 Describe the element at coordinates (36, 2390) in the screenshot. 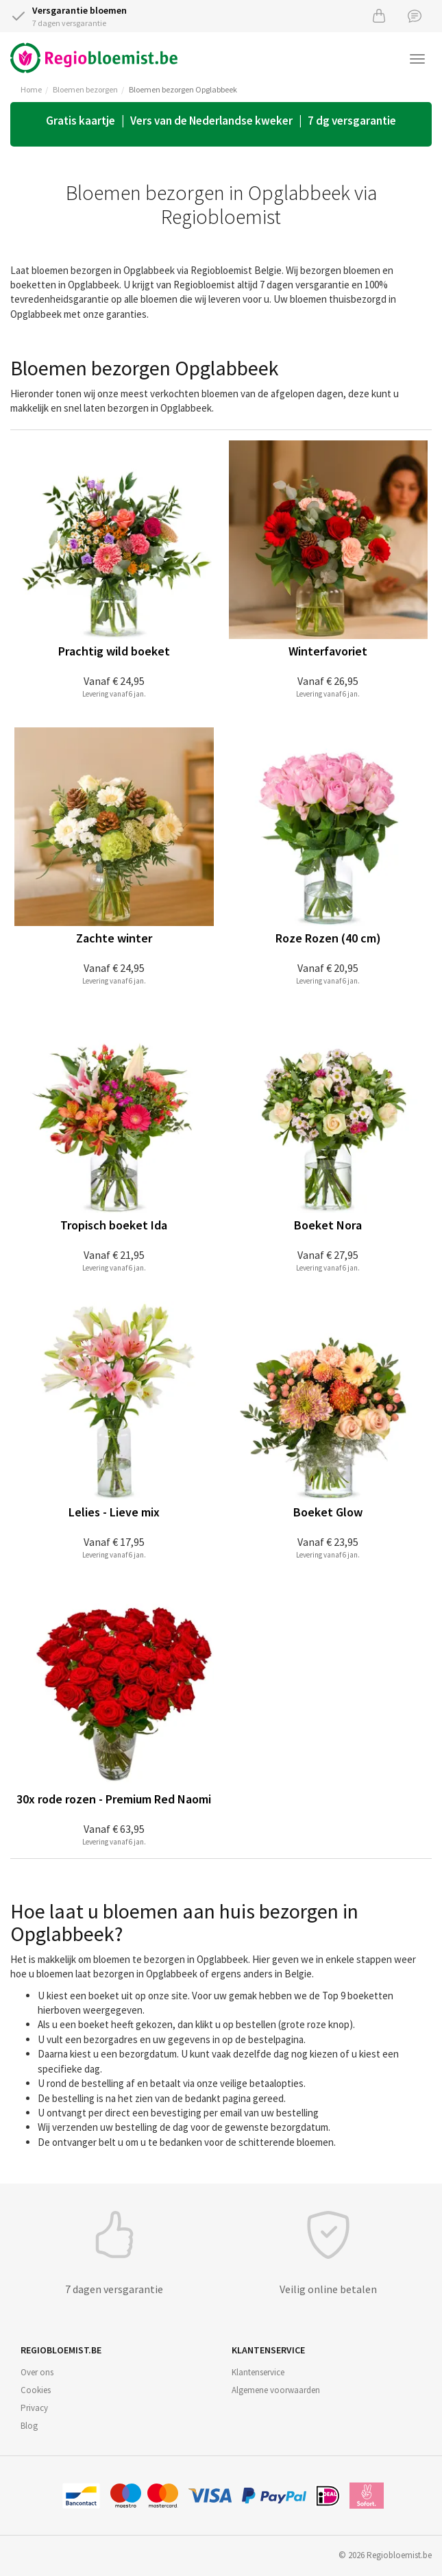

I see `Cookies` at that location.